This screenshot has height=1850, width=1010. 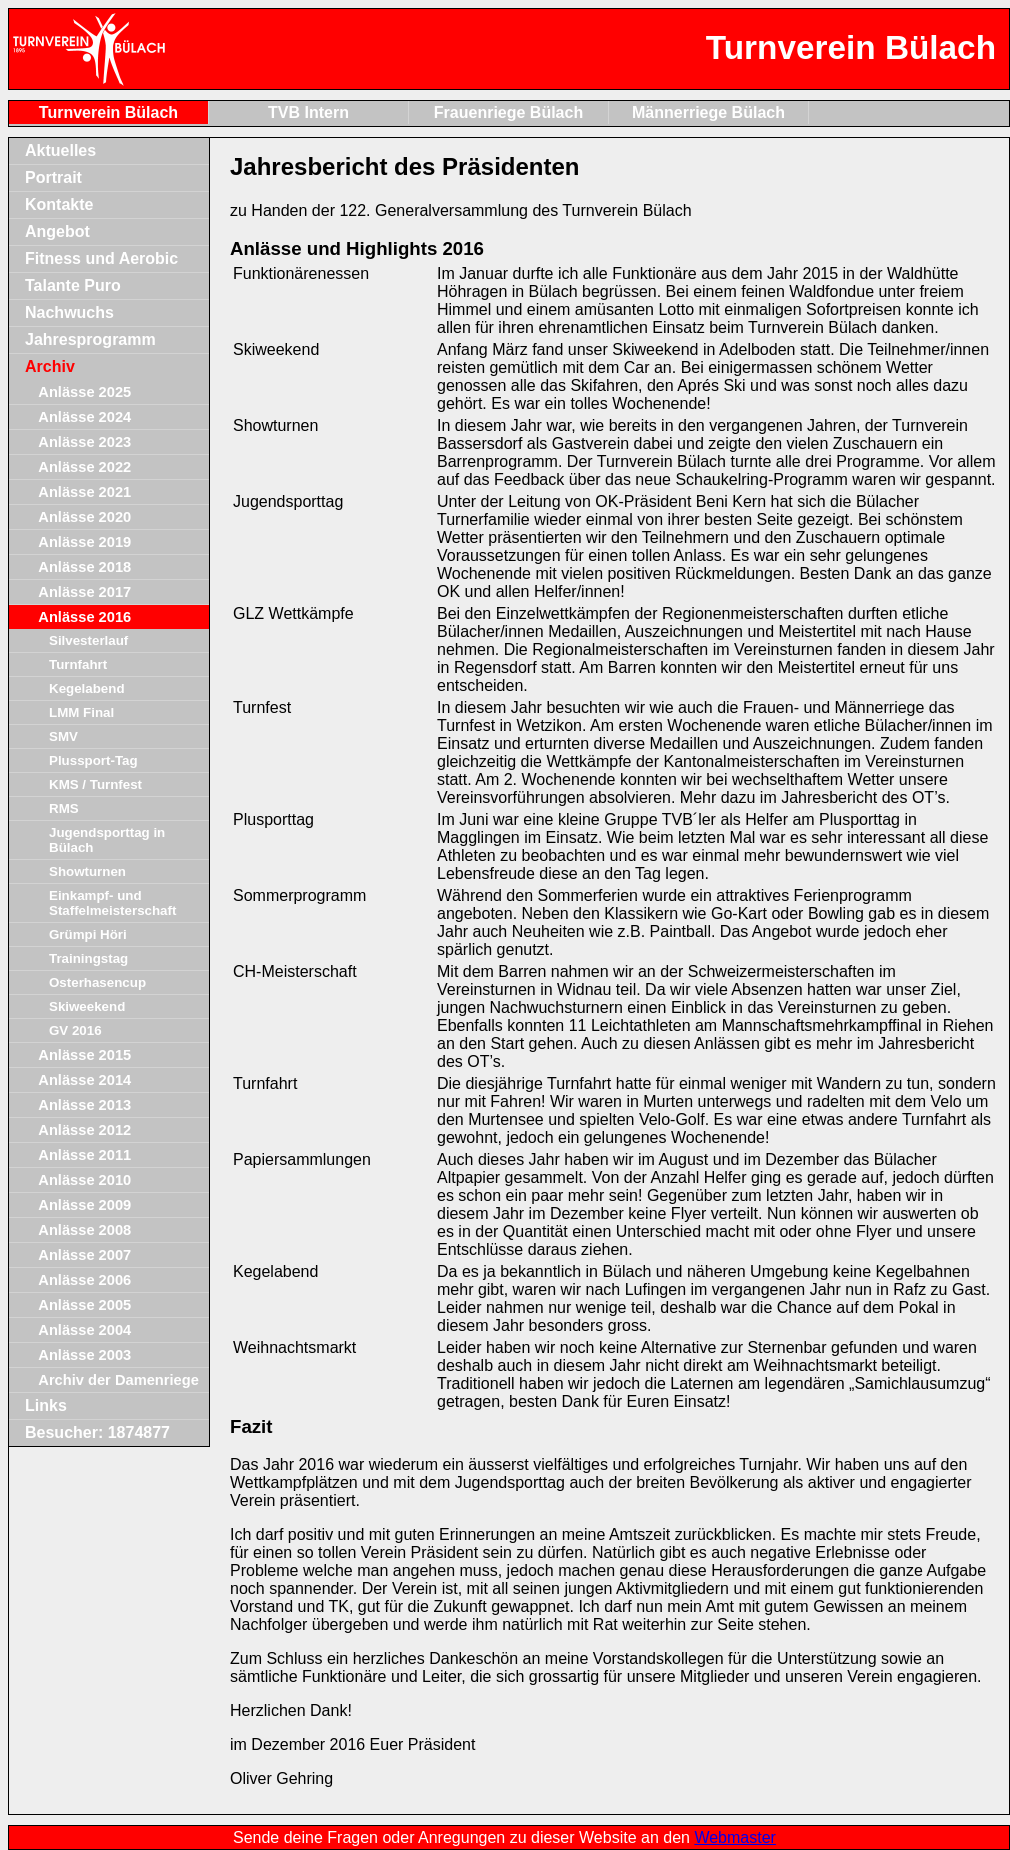 What do you see at coordinates (84, 1105) in the screenshot?
I see `Anlässe 2013` at bounding box center [84, 1105].